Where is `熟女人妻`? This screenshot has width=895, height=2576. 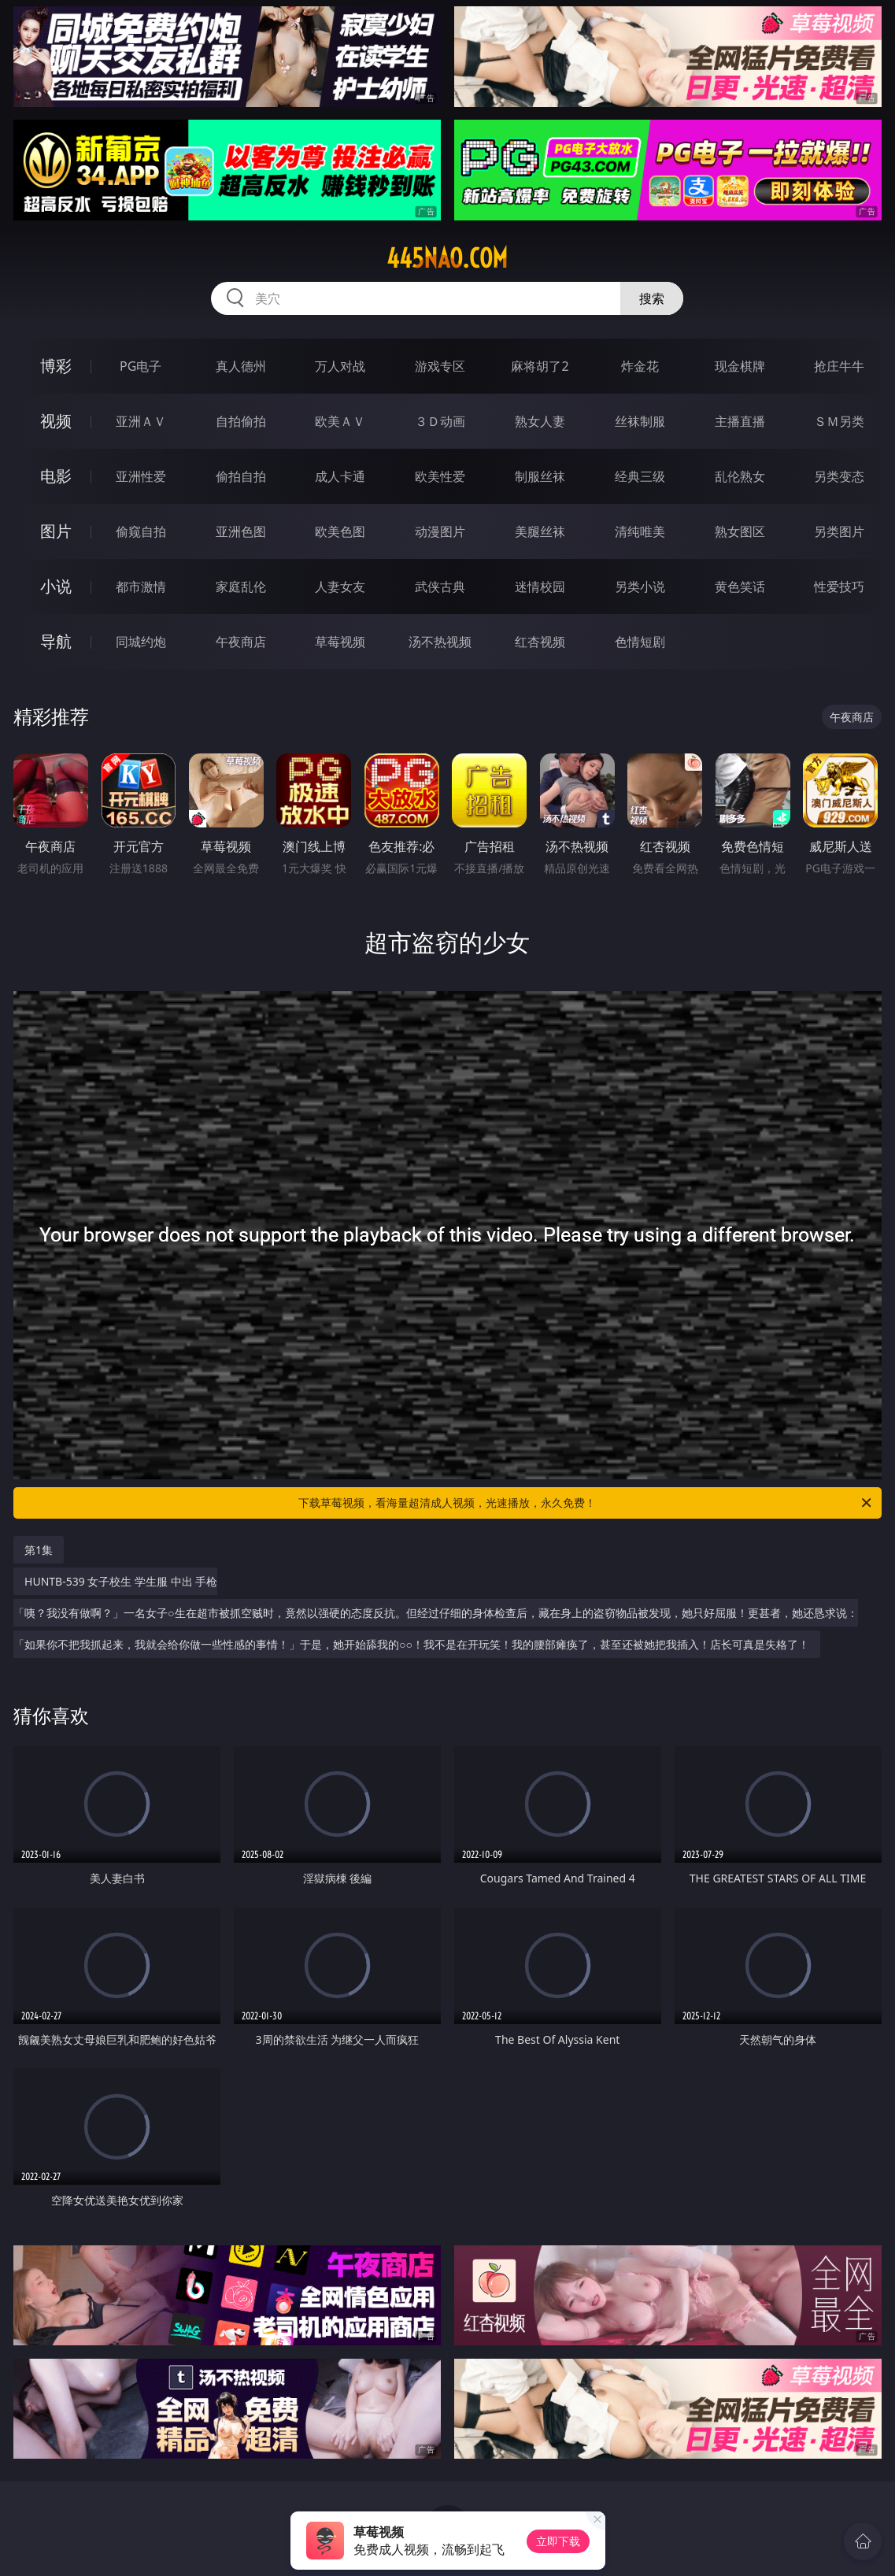
熟女人妻 is located at coordinates (540, 421).